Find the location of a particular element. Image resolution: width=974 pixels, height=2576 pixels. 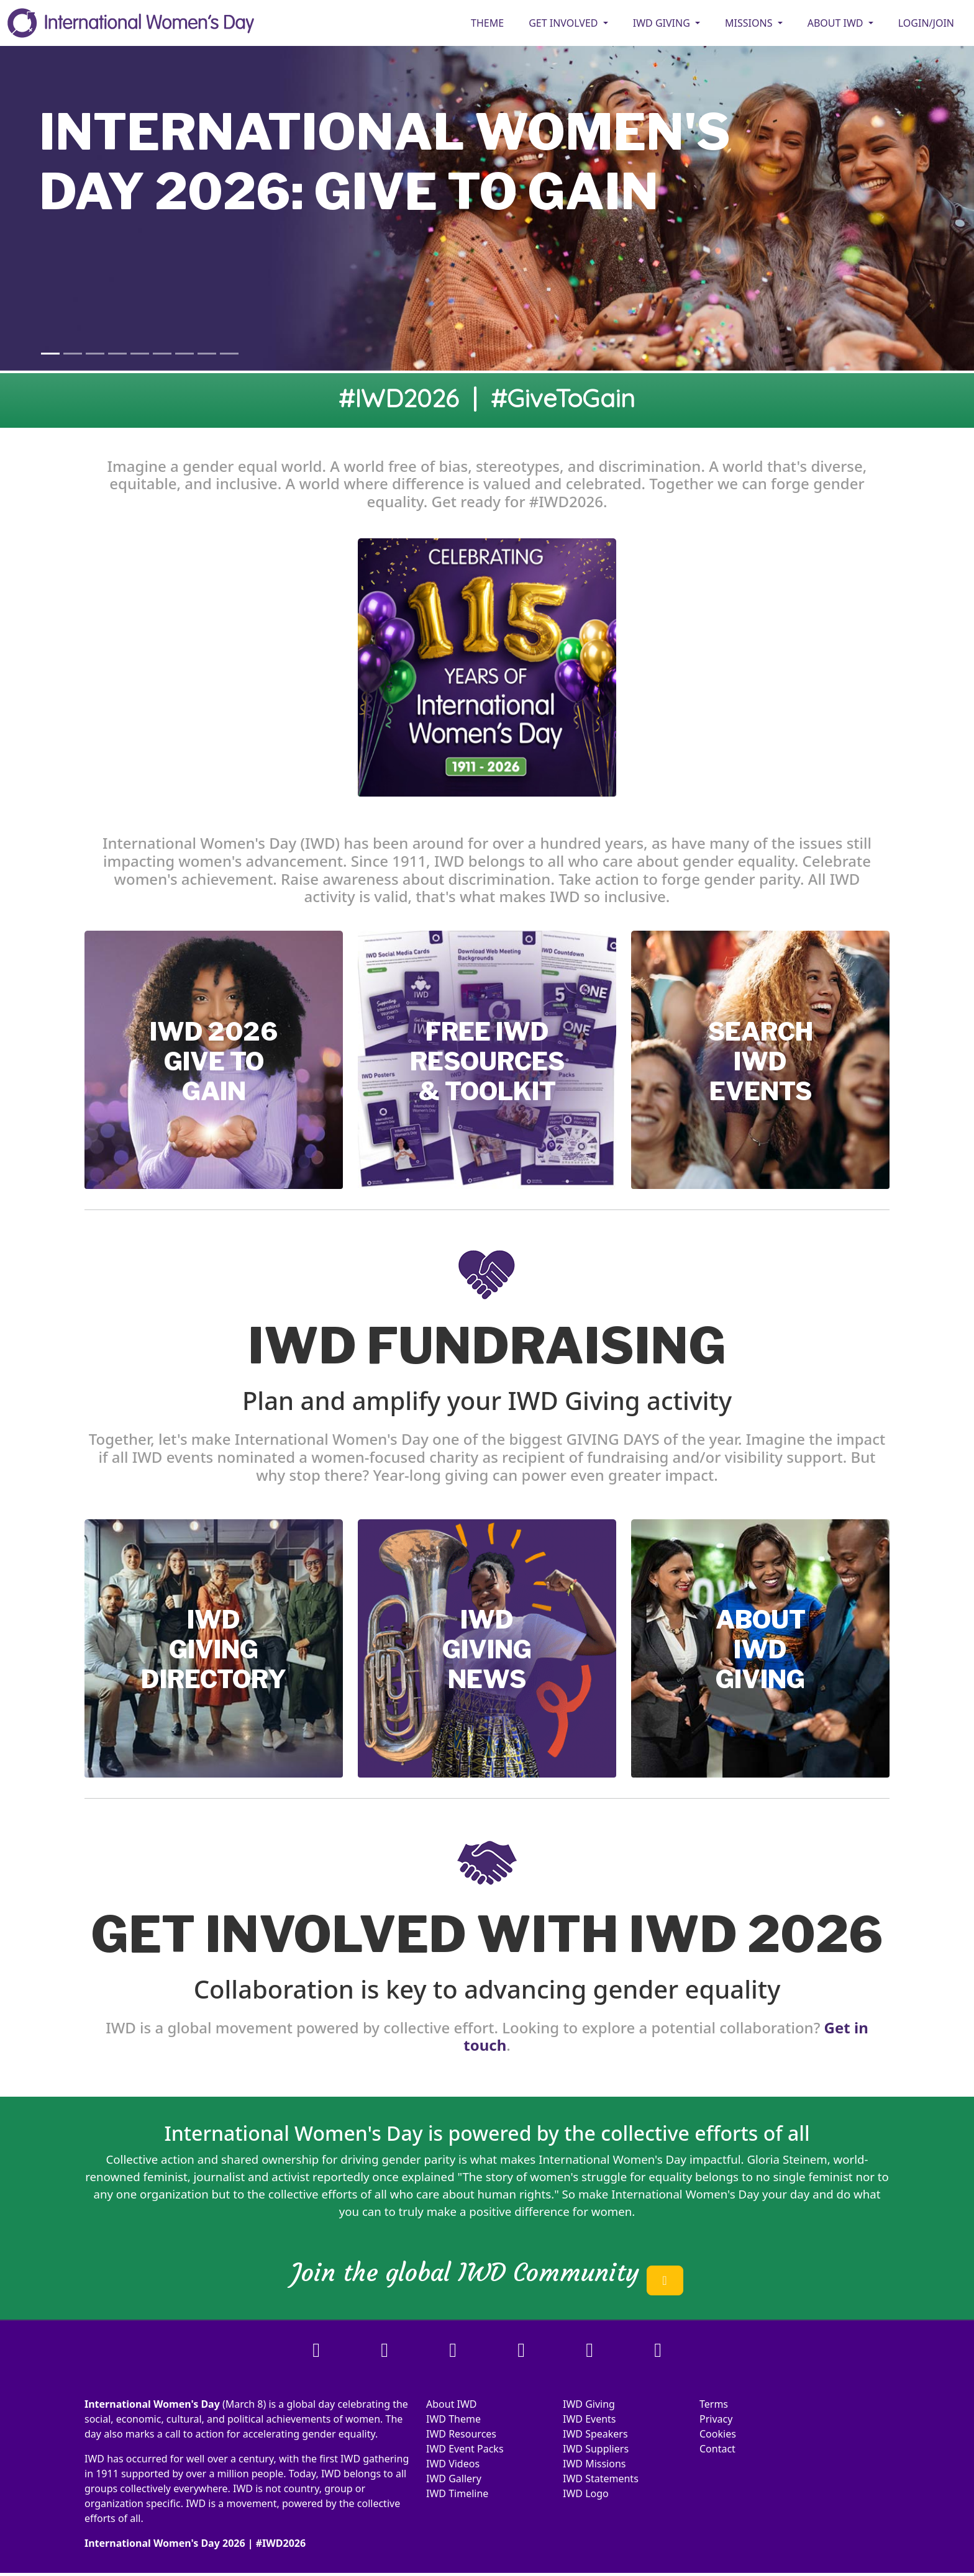

IWD Speakers is located at coordinates (595, 2434).